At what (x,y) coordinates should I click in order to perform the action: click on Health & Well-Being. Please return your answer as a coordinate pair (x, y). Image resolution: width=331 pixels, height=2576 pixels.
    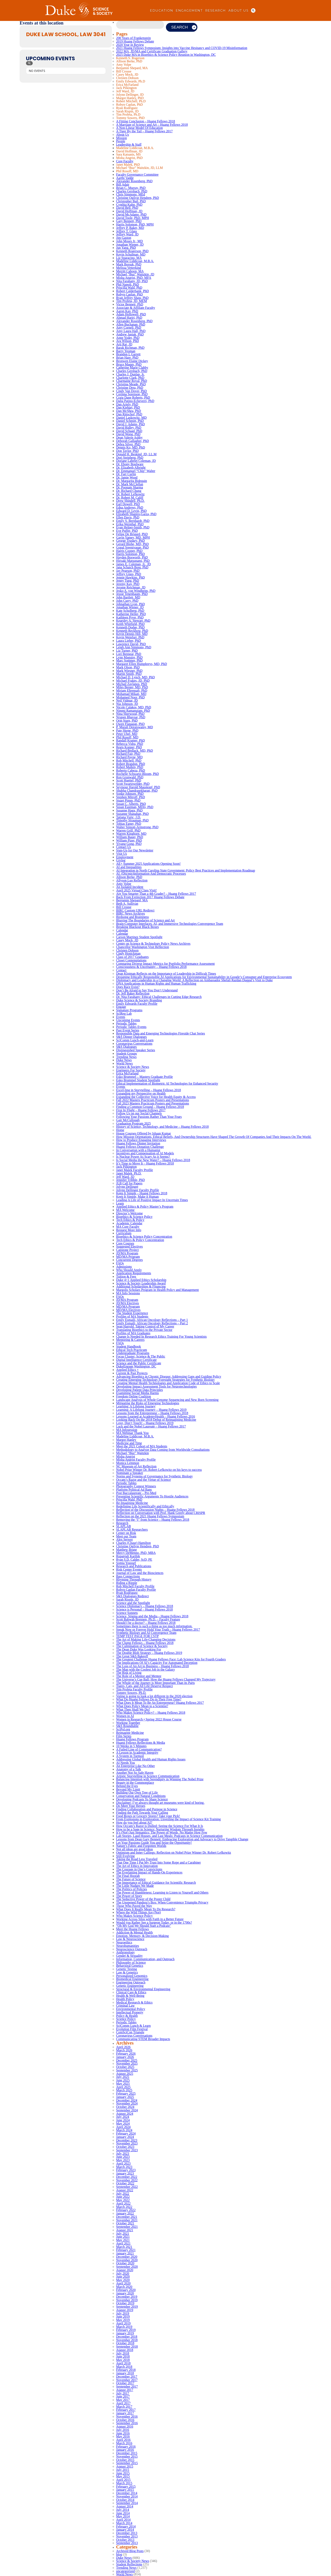
    Looking at the image, I should click on (130, 1995).